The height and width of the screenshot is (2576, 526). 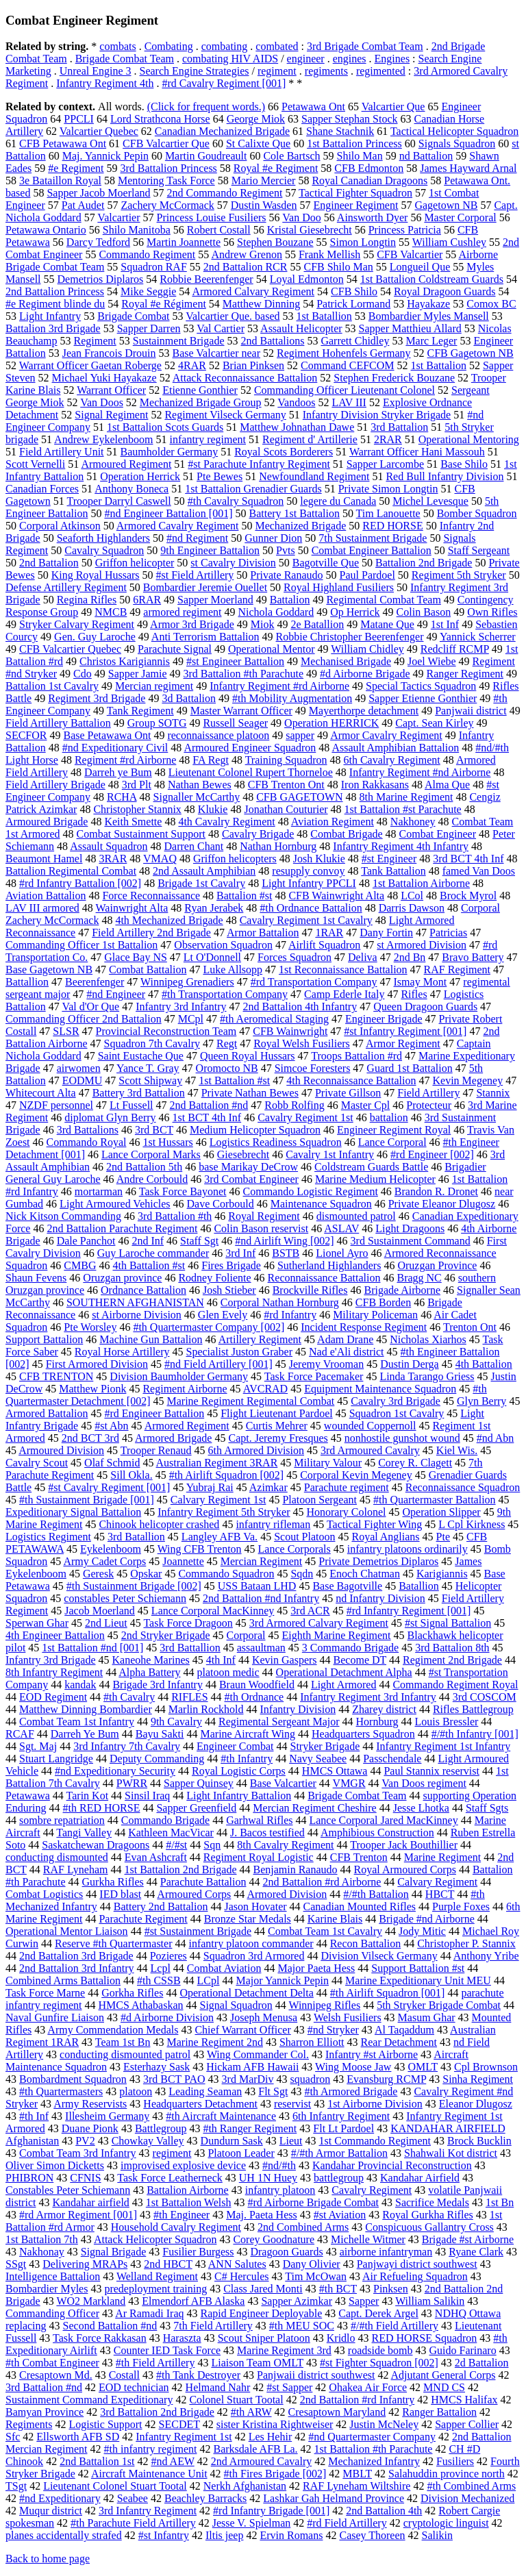 What do you see at coordinates (29, 2178) in the screenshot?
I see `PHIBRON` at bounding box center [29, 2178].